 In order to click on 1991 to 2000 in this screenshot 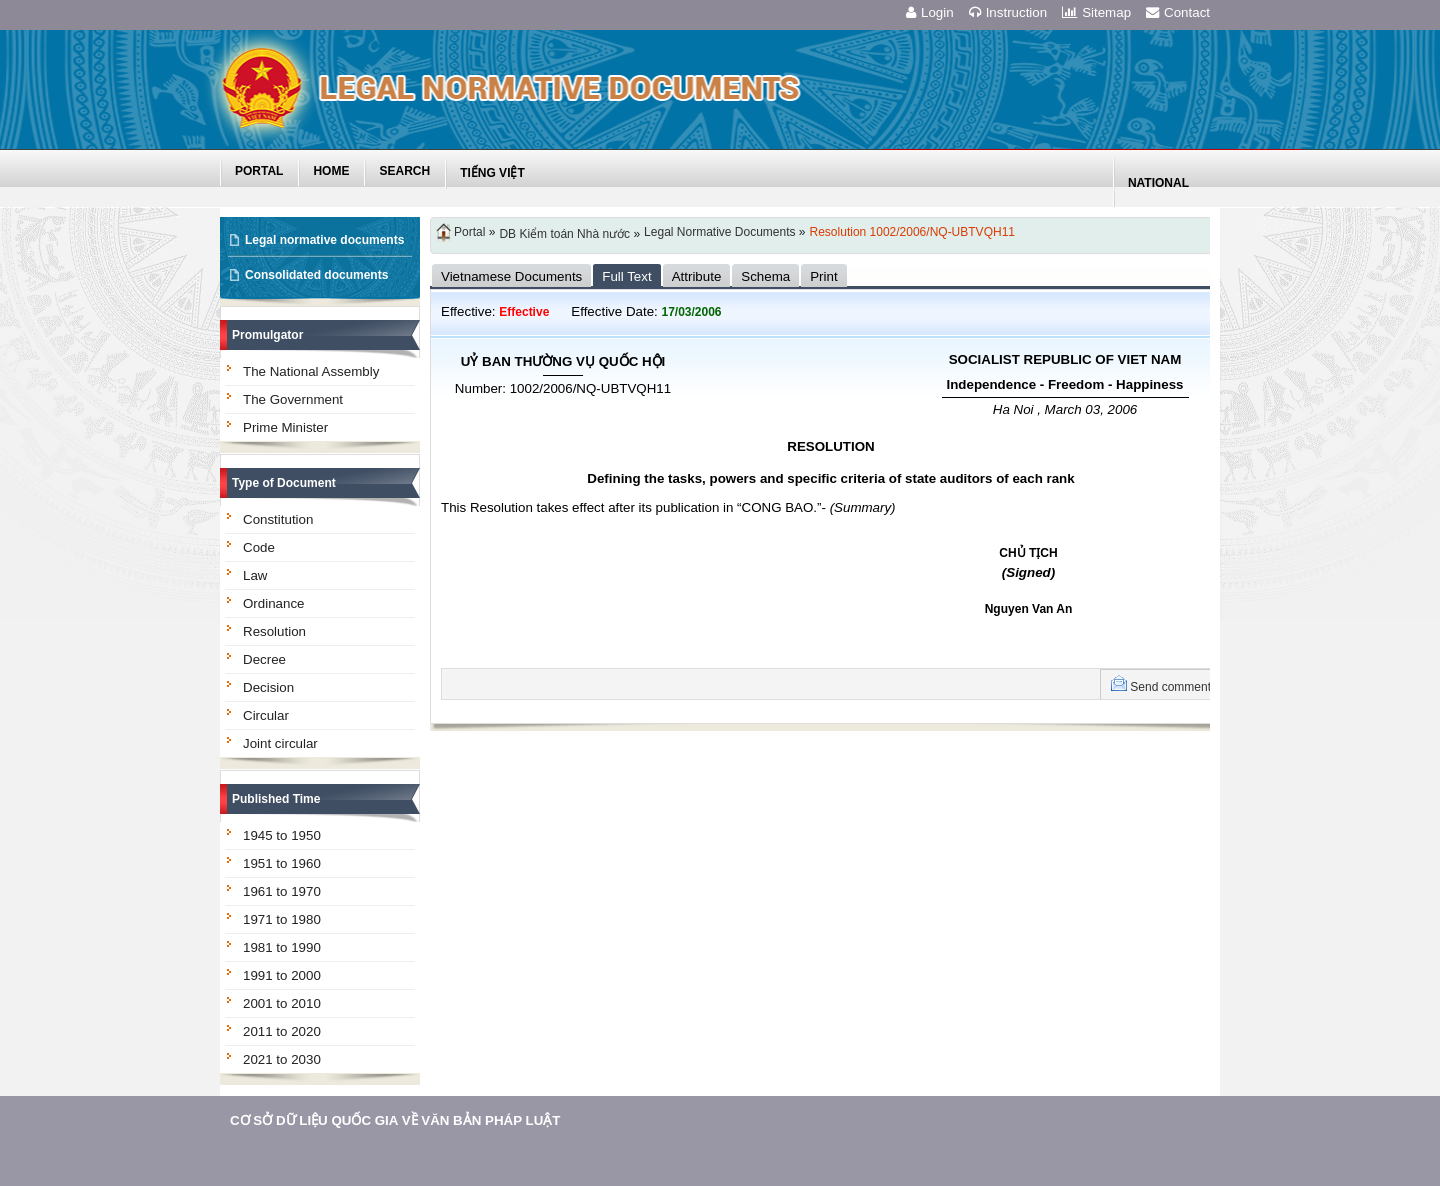, I will do `click(282, 975)`.